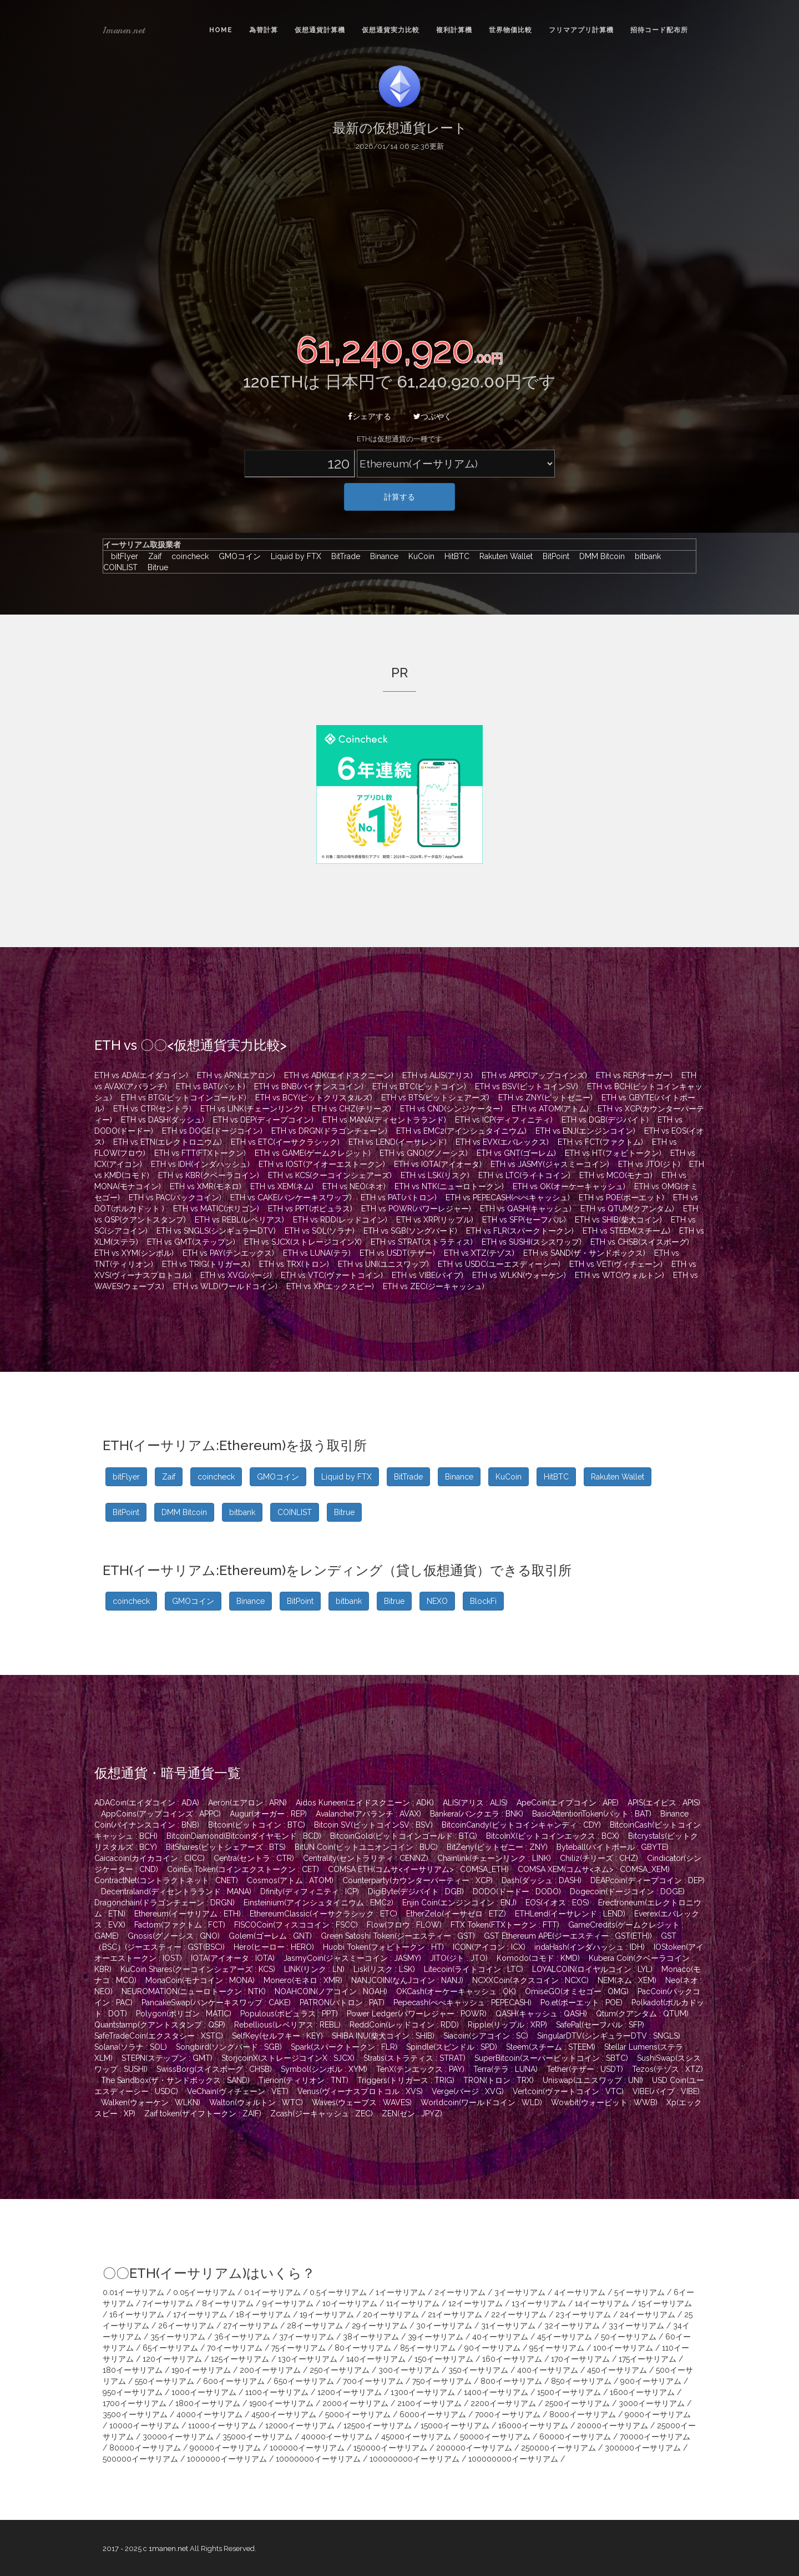 Image resolution: width=799 pixels, height=2576 pixels. I want to click on ETH vs ADK(エイドスクニーン), so click(338, 1075).